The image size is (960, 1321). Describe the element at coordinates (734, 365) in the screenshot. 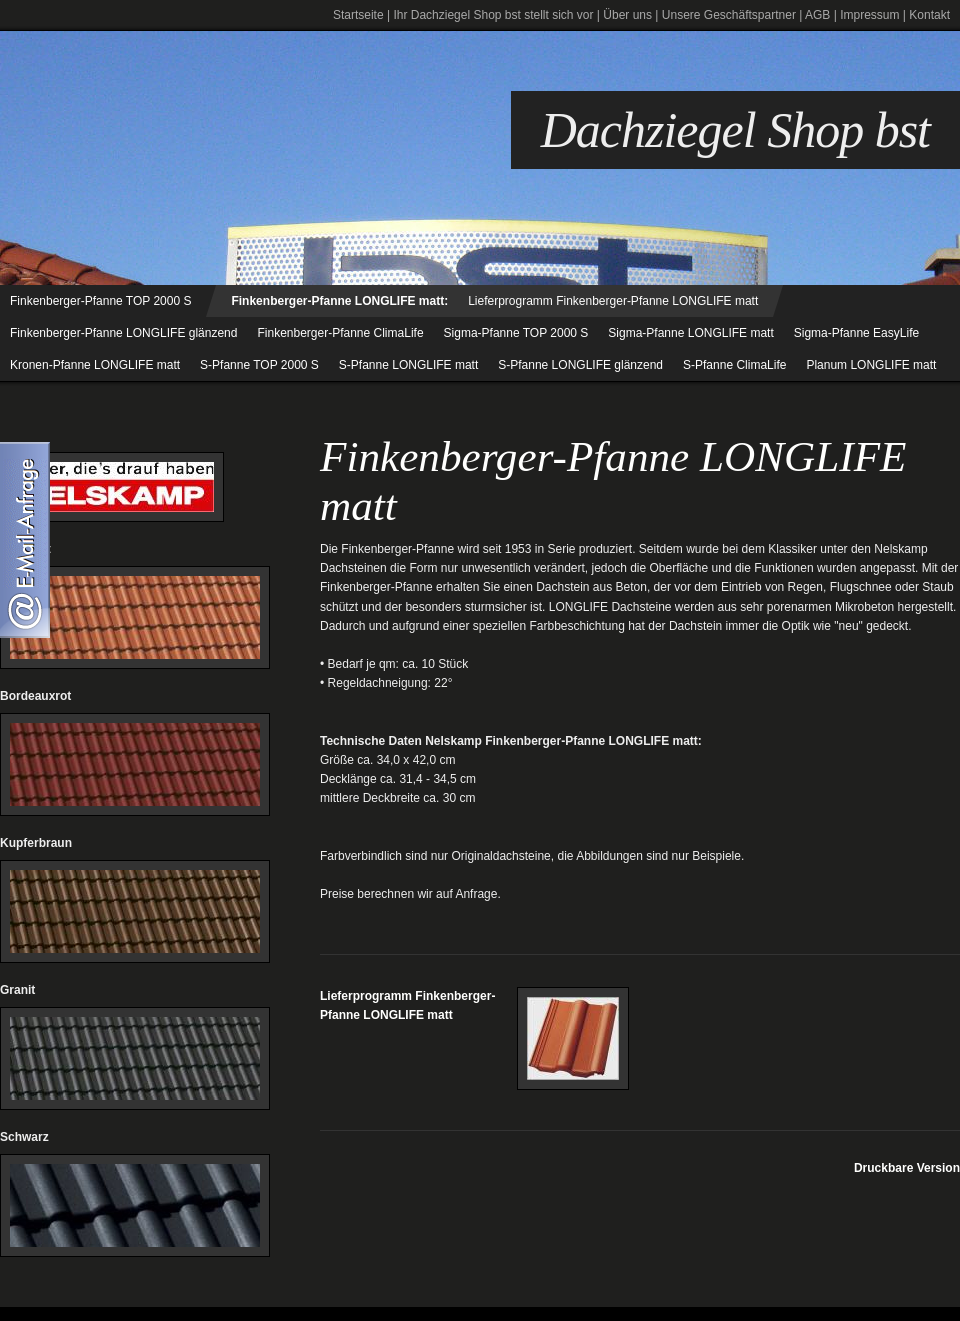

I see `S-Pfanne ClimaLife` at that location.